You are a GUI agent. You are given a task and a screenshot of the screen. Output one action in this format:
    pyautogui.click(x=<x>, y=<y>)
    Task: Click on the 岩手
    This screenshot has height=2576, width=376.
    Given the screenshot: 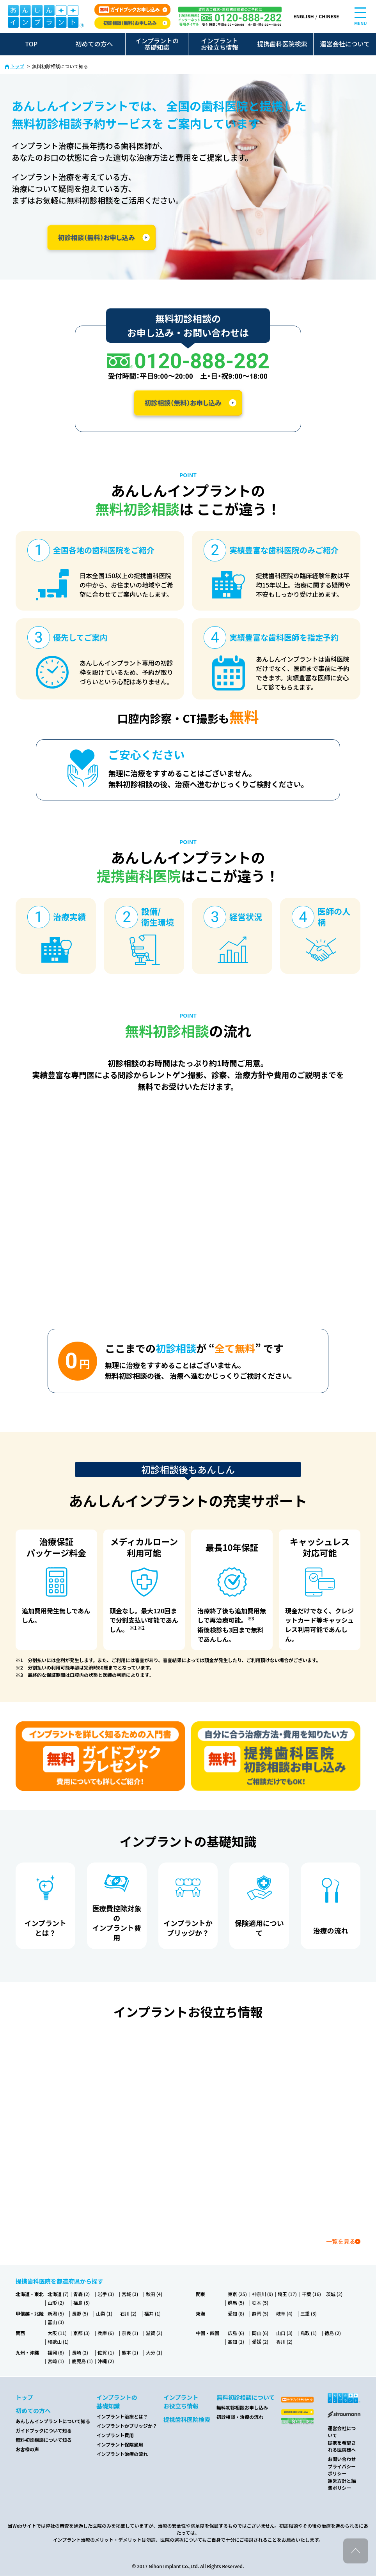 What is the action you would take?
    pyautogui.click(x=106, y=2294)
    